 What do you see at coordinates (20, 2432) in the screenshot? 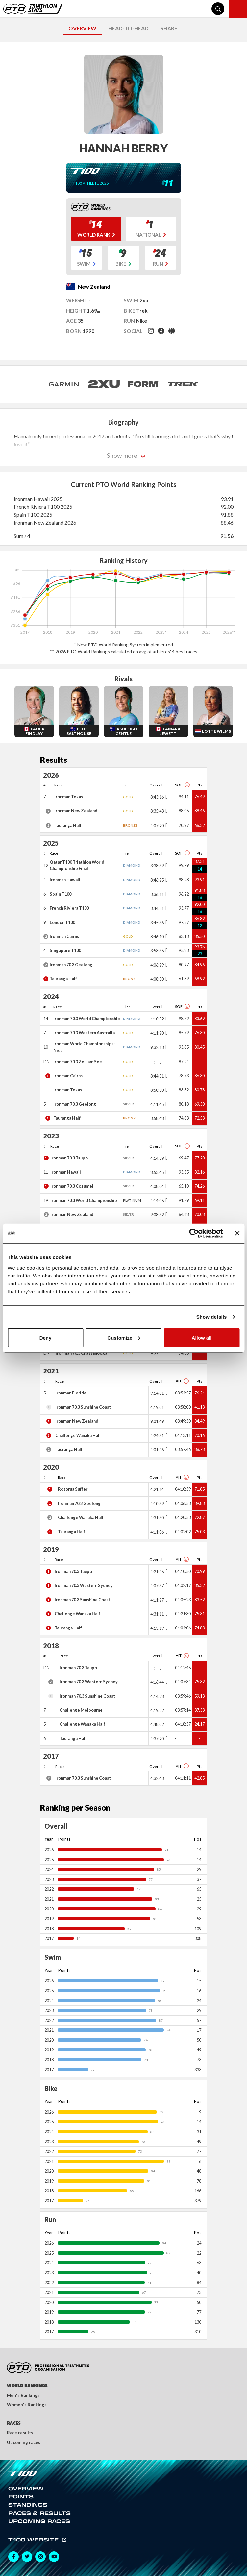
I see `Race results` at bounding box center [20, 2432].